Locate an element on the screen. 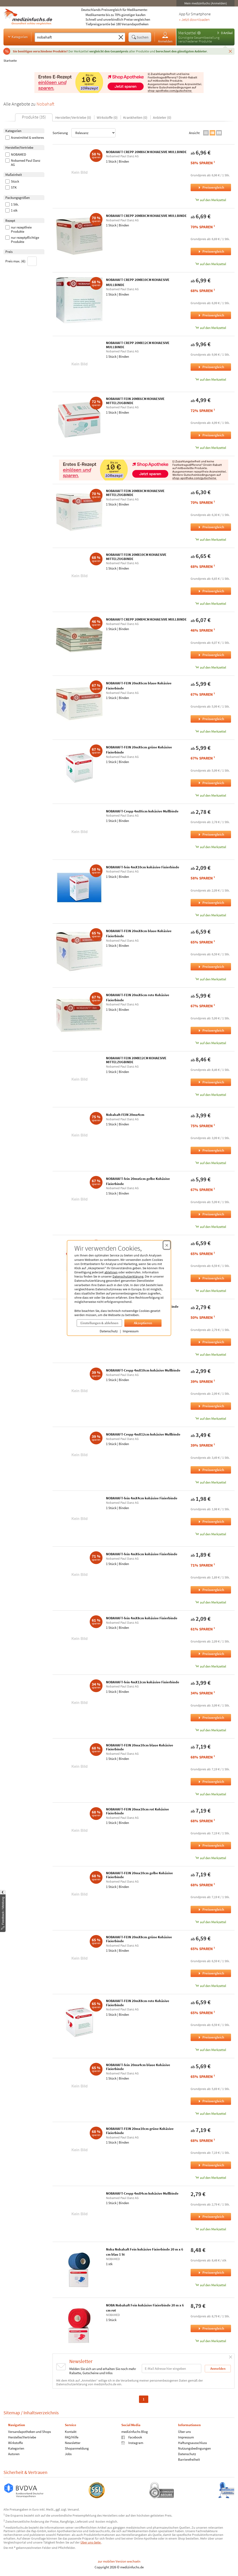  Preisvergleich [Preisvergleich für NOBAHAFT-fein 4mX8cm kohäsive Fixierbinde, 1 Stück] is located at coordinates (211, 1654).